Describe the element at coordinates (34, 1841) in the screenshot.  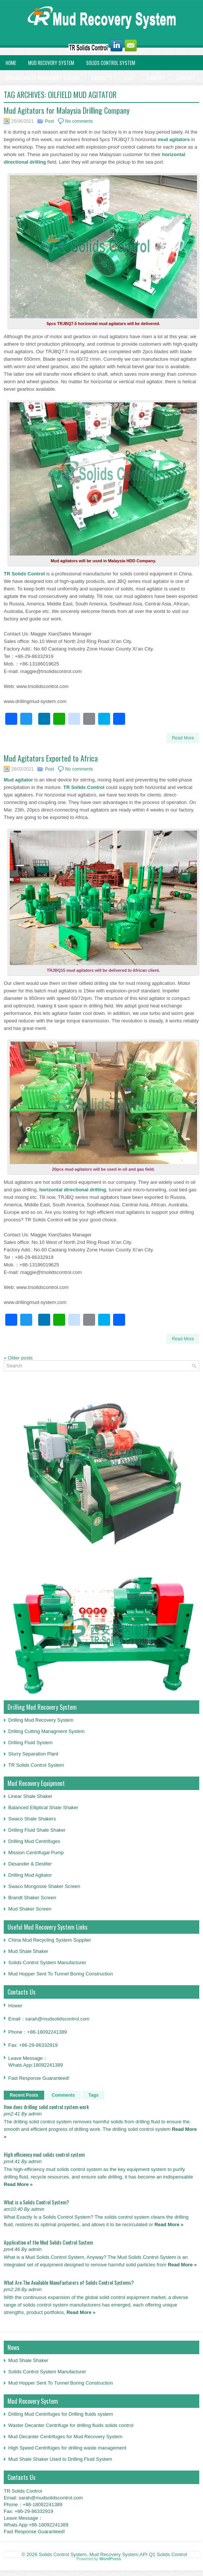
I see `Drilling Mud Centrifuges` at that location.